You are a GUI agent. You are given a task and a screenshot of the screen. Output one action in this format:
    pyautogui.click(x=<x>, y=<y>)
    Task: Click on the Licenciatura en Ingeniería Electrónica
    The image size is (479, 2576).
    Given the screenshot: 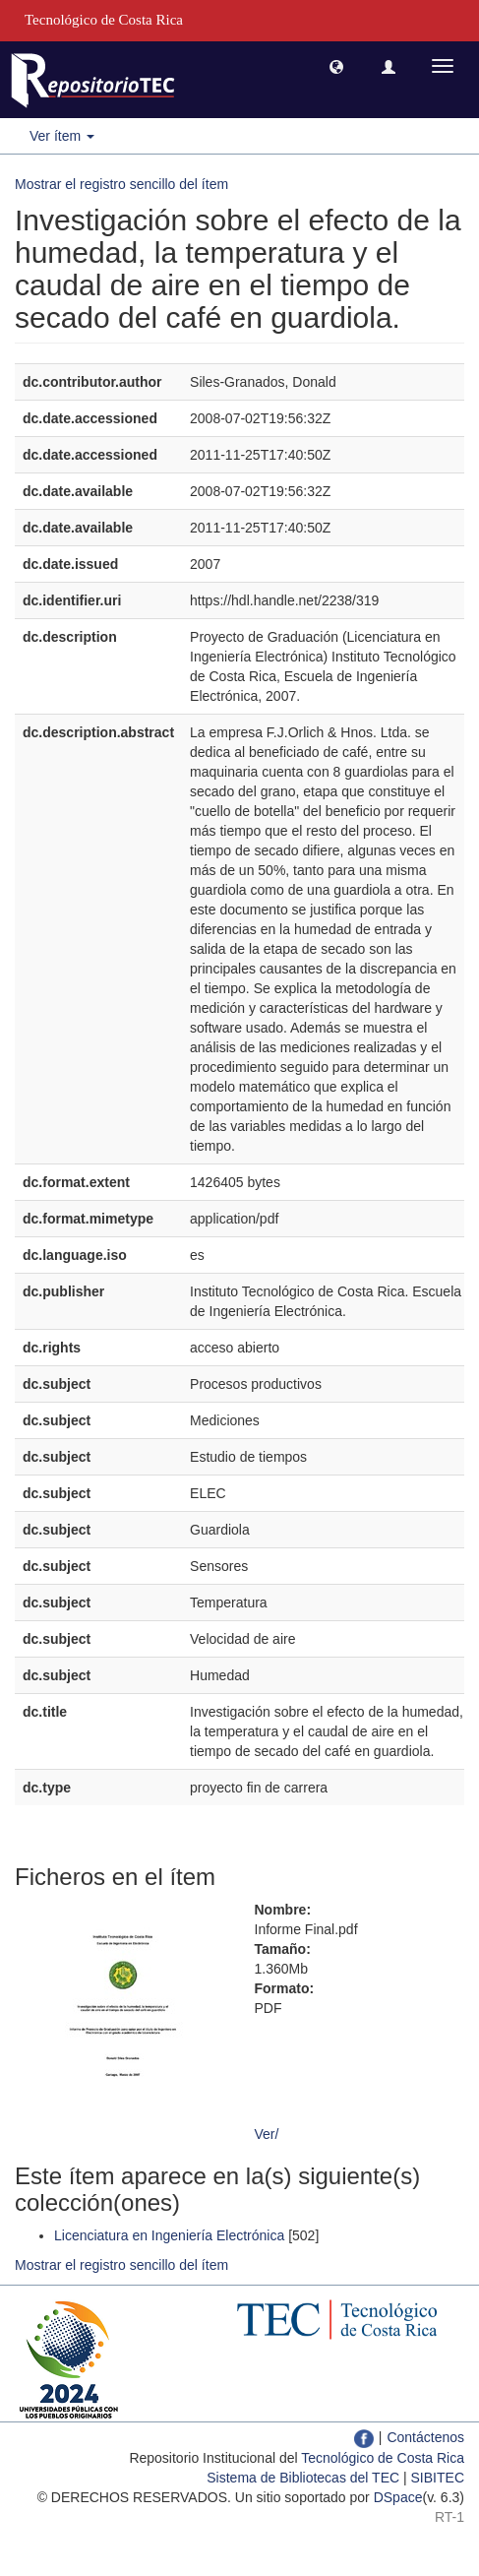 What is the action you would take?
    pyautogui.click(x=169, y=2235)
    